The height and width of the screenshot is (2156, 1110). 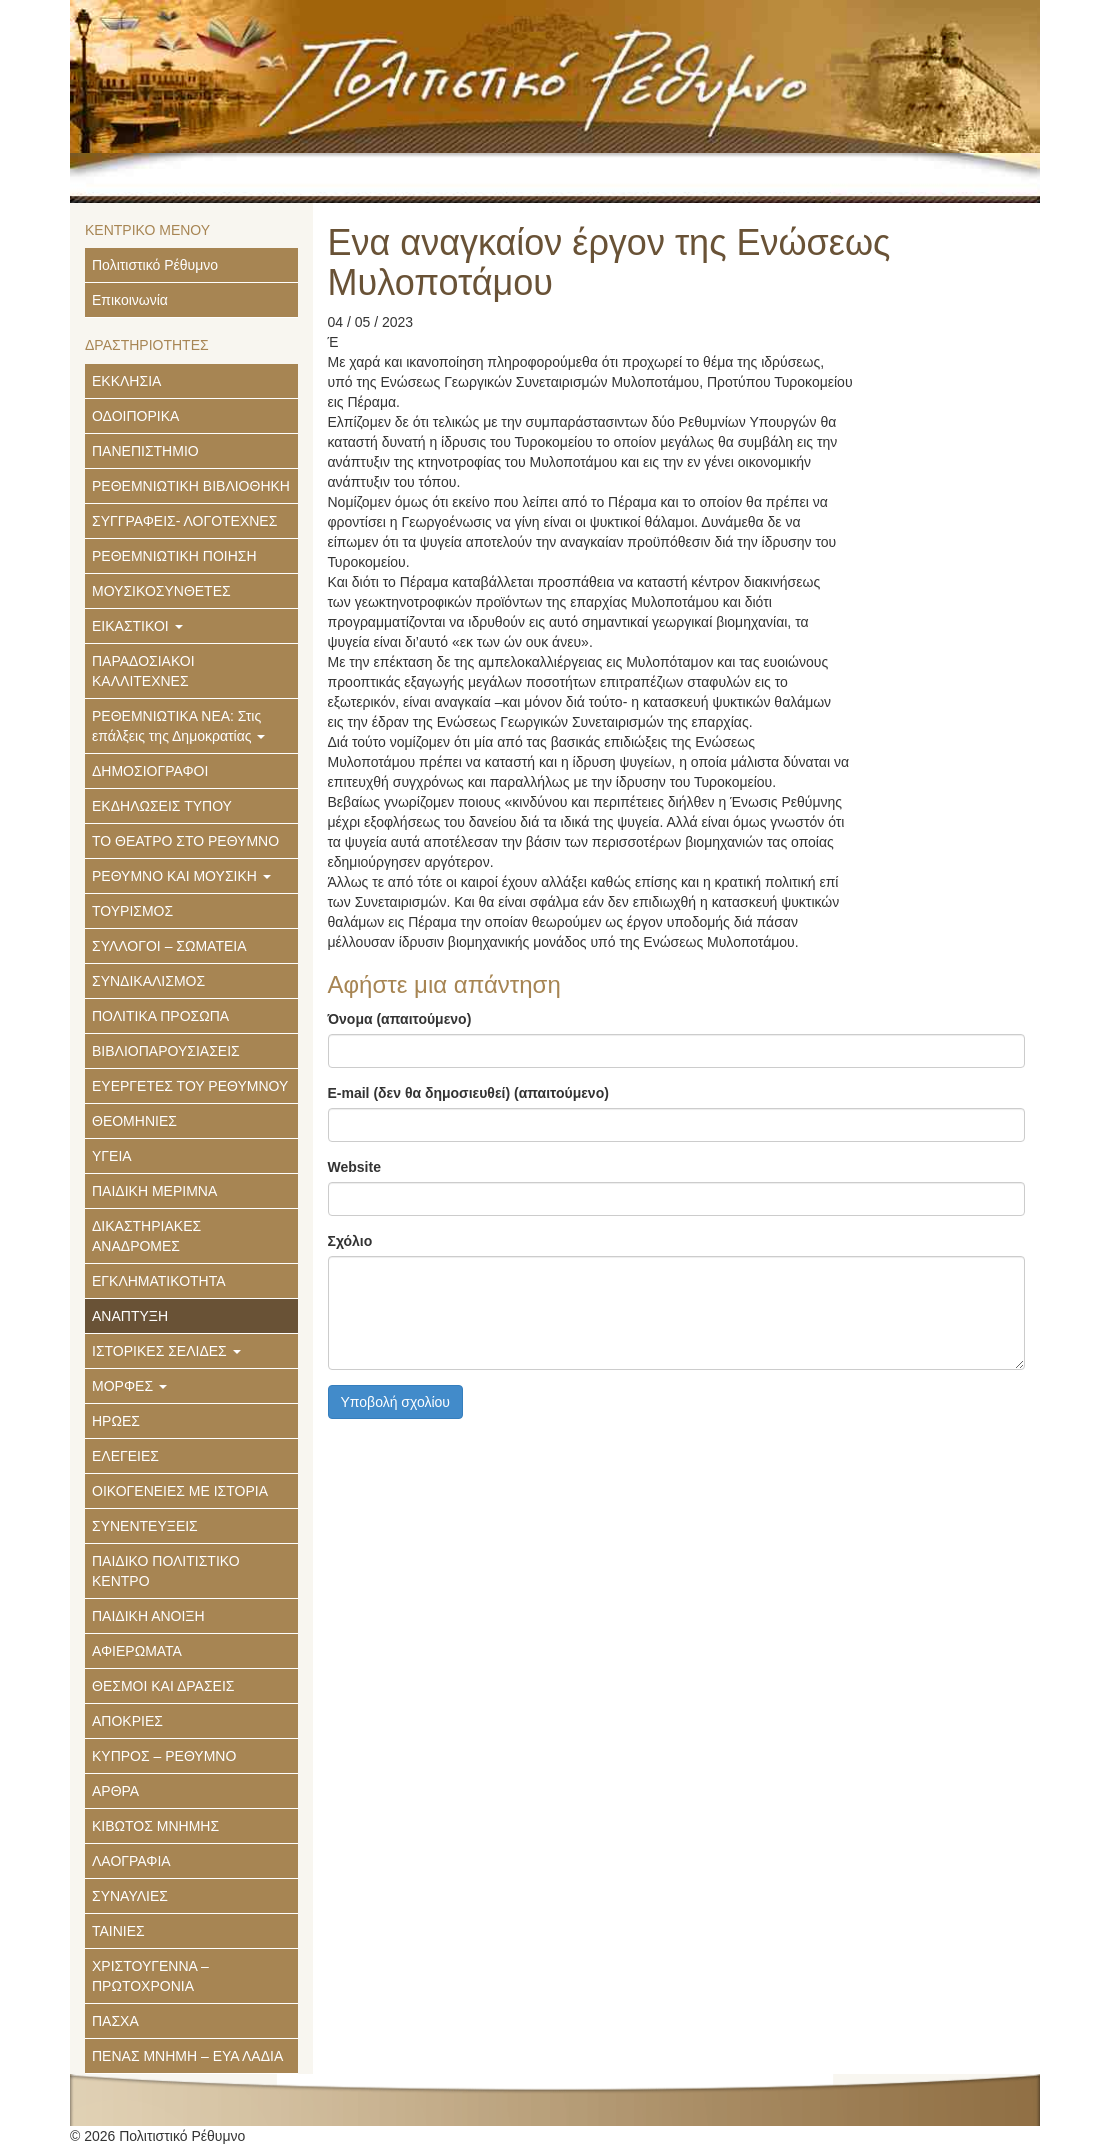 I want to click on ΠΑΝΕΠΙΣΤΗΜΙΟ, so click(x=145, y=451).